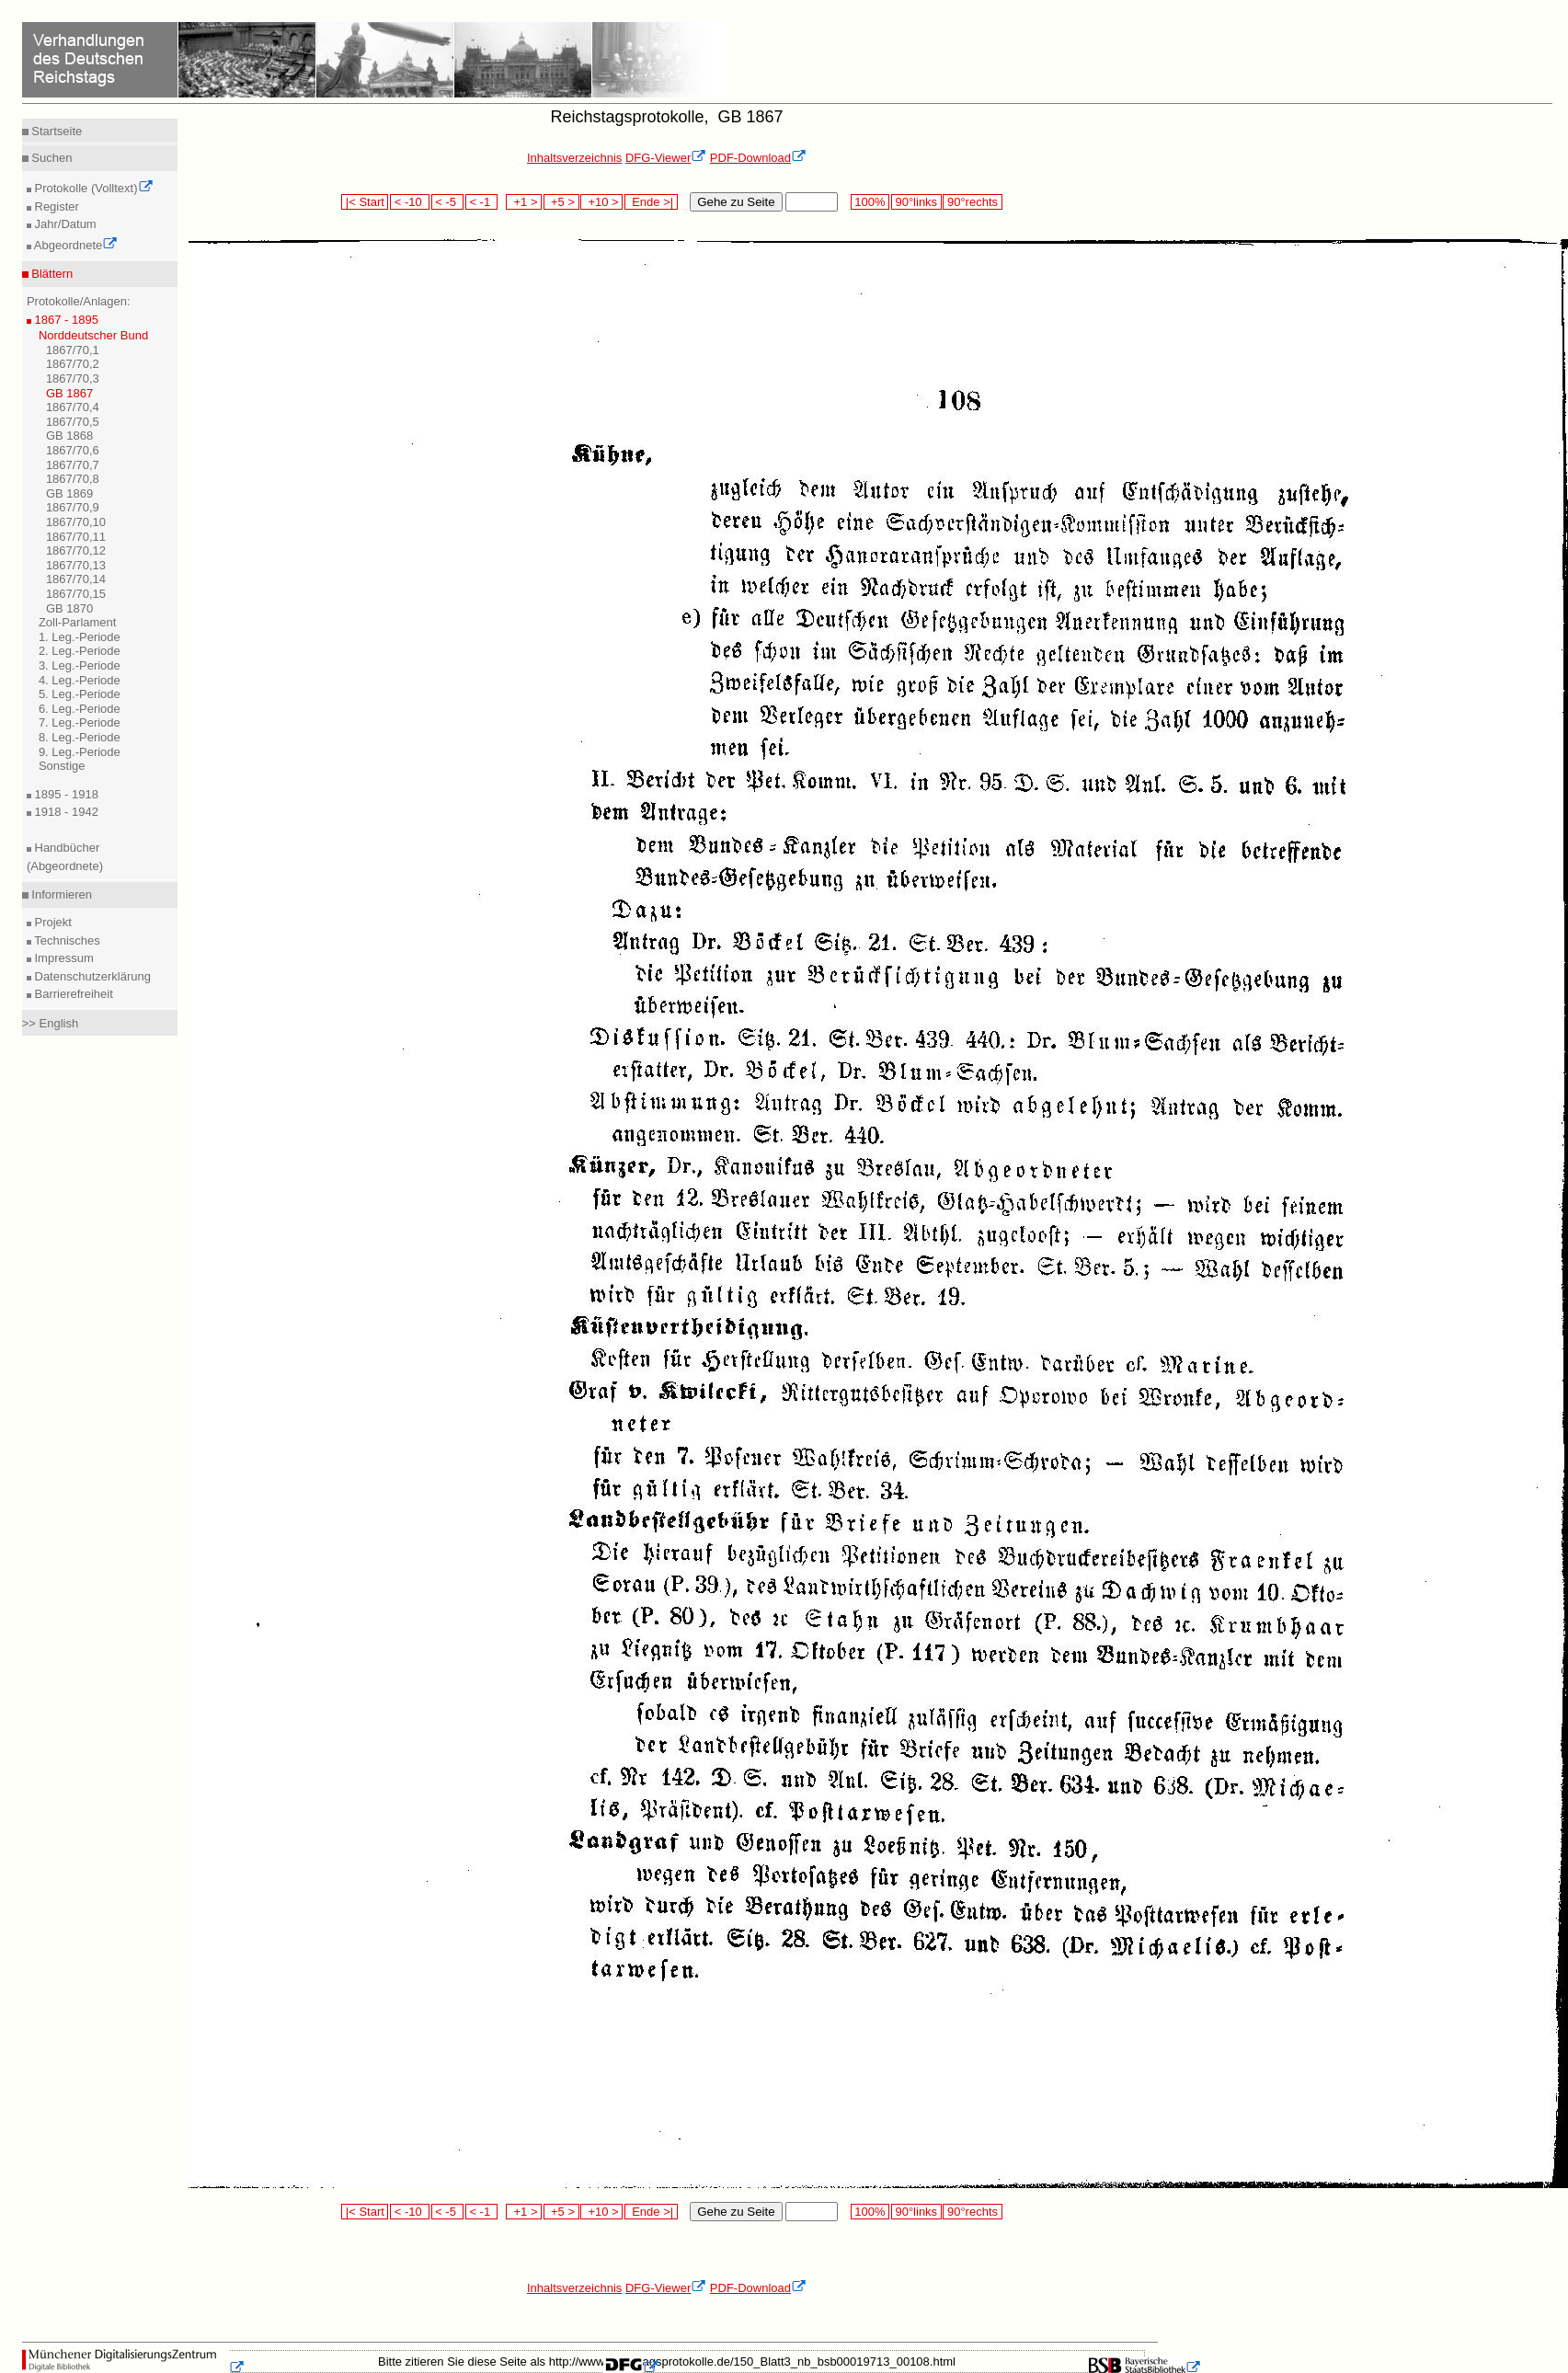  I want to click on 1867/70,8, so click(72, 479).